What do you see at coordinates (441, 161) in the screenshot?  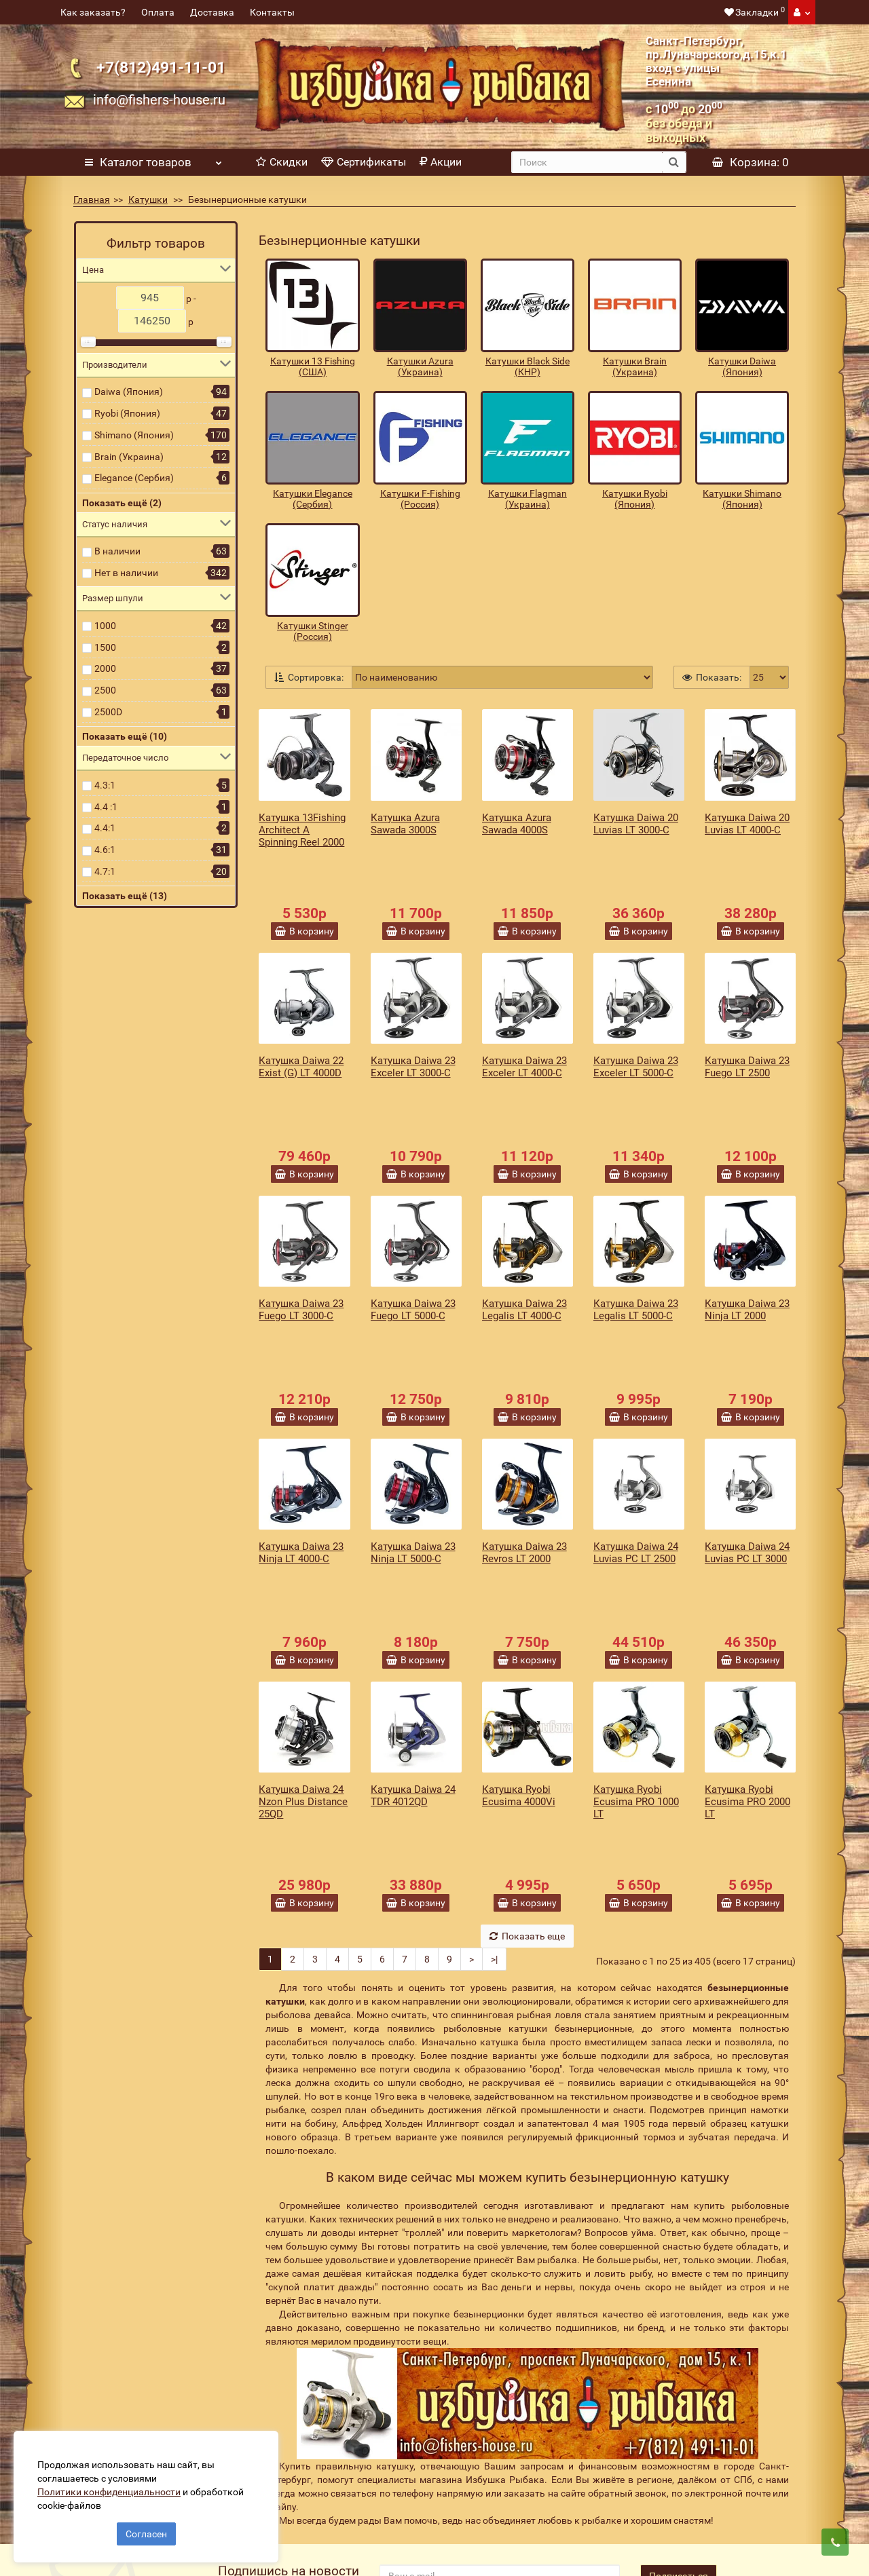 I see `Акции` at bounding box center [441, 161].